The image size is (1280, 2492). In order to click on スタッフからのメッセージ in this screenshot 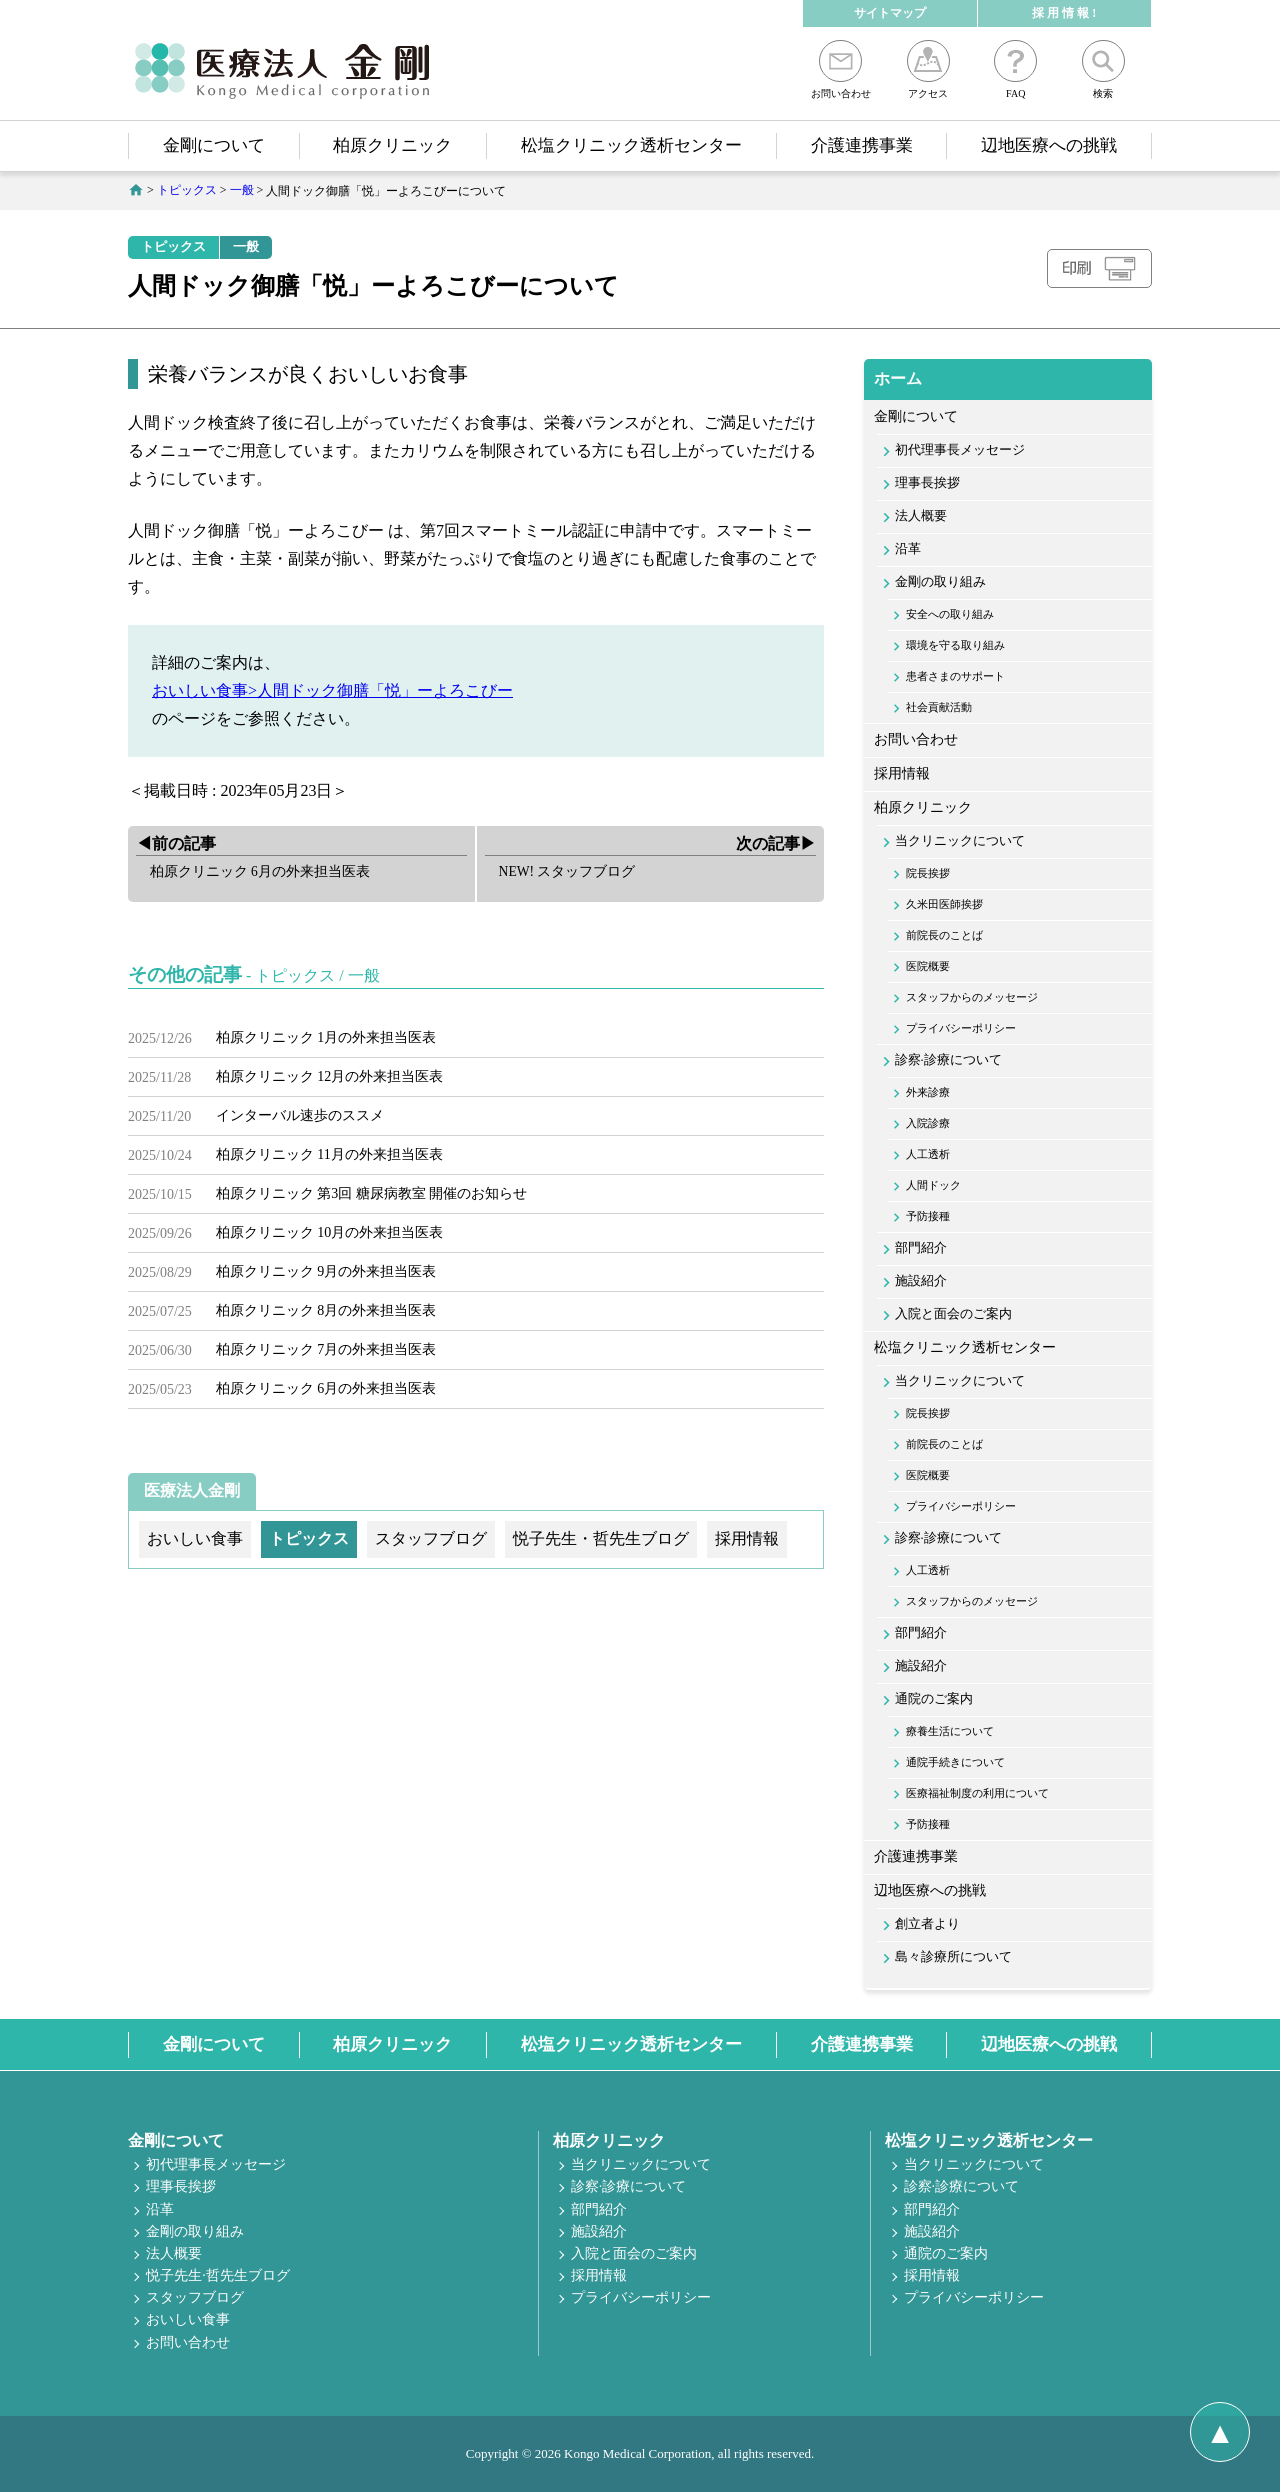, I will do `click(972, 997)`.